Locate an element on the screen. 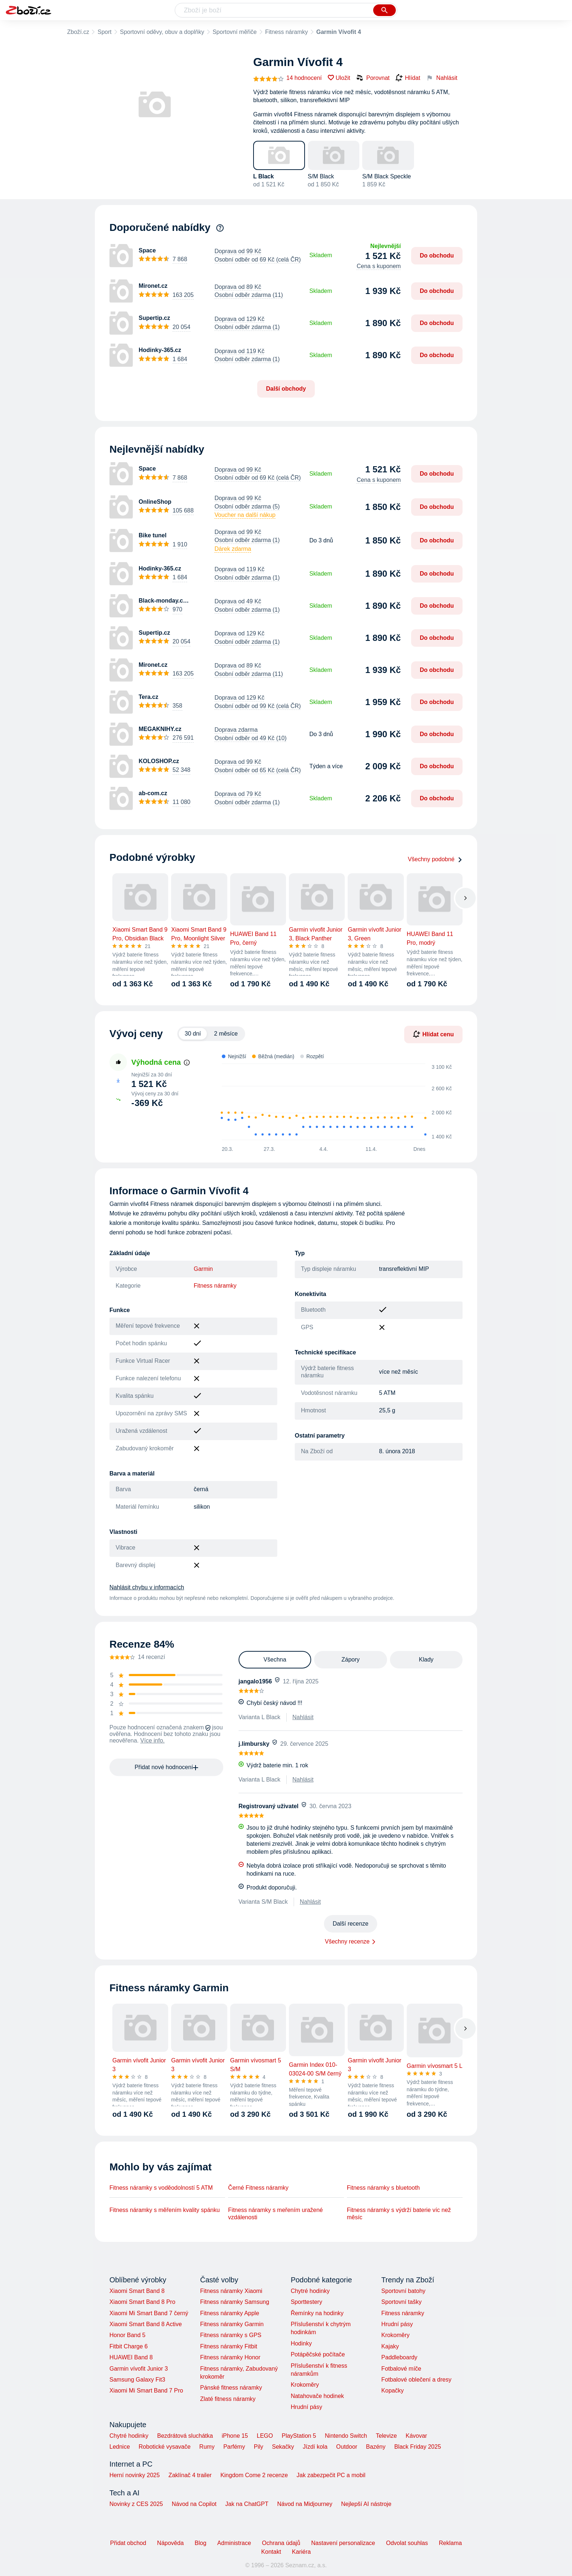 Image resolution: width=572 pixels, height=2576 pixels. Fitness náramky s výdrží baterie víc než měsíc is located at coordinates (399, 2213).